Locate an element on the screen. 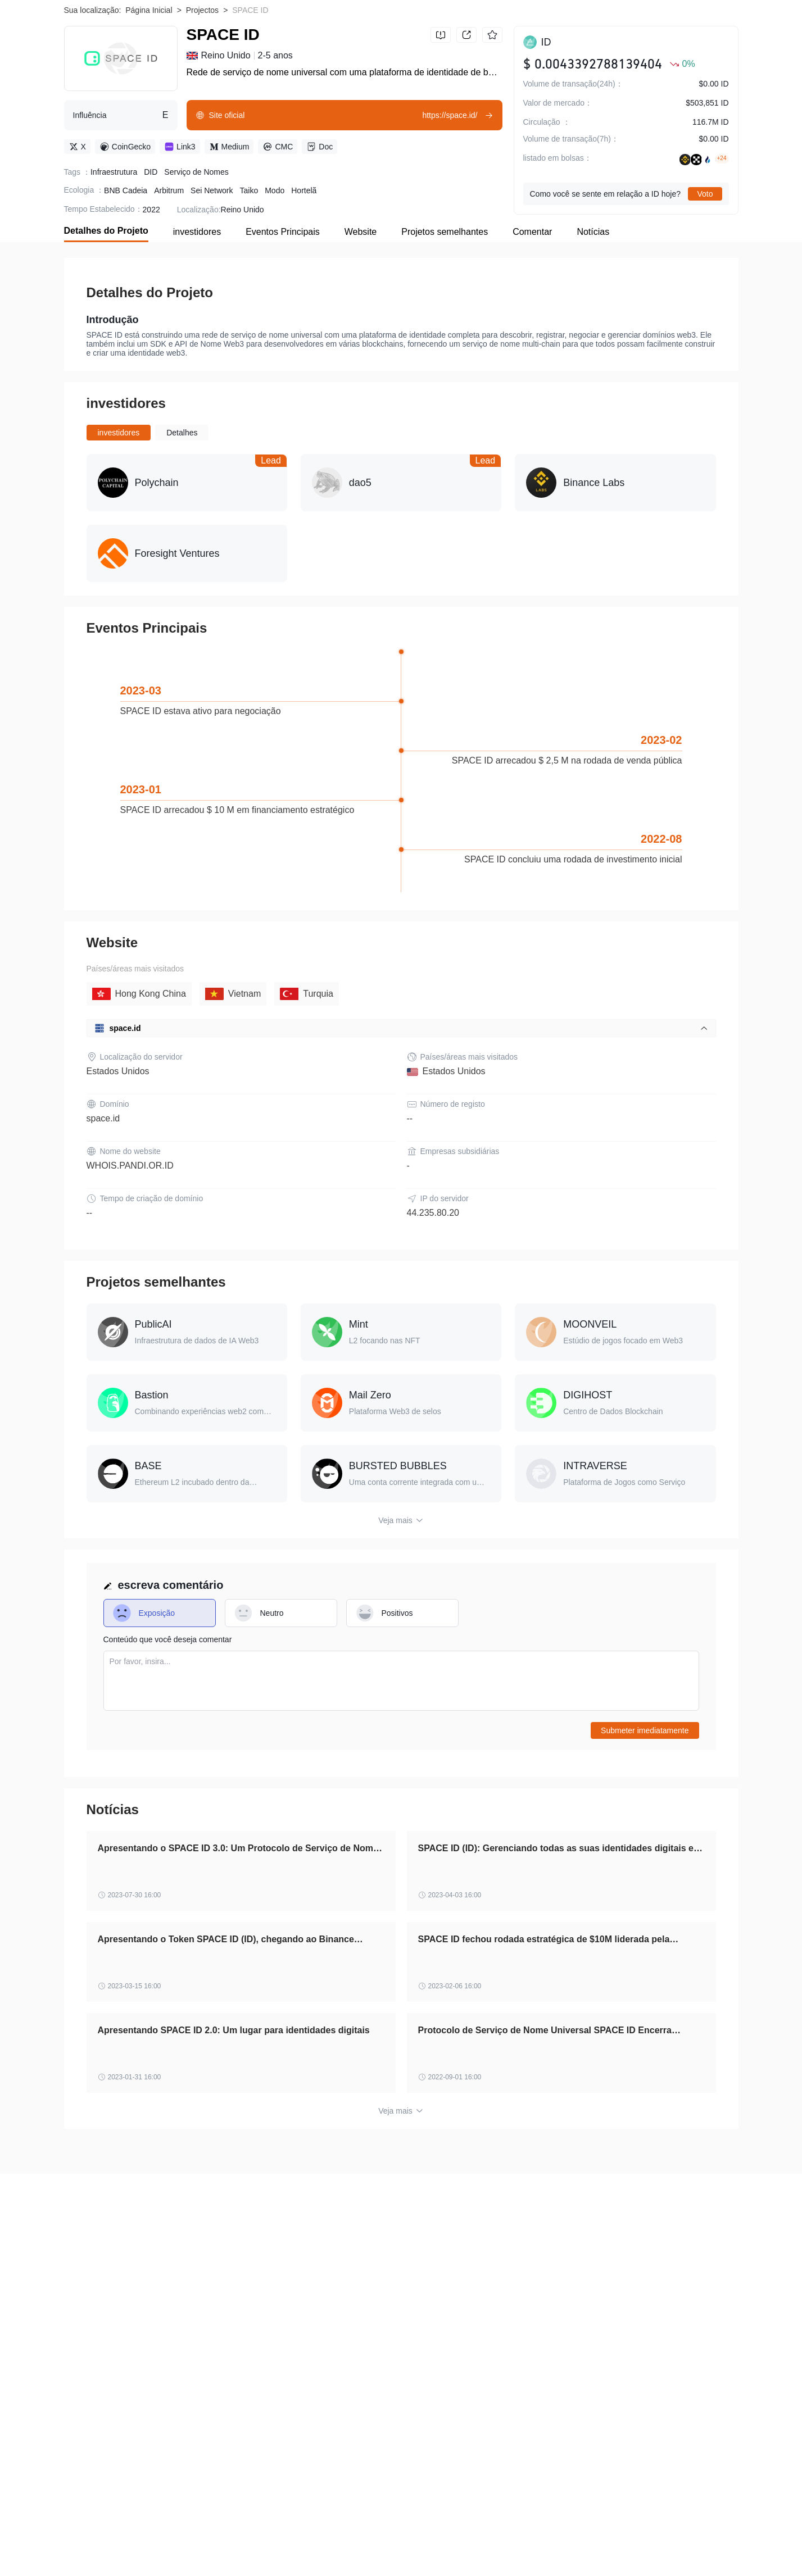 The height and width of the screenshot is (2576, 802). Kwenta is located at coordinates (306, 2544).